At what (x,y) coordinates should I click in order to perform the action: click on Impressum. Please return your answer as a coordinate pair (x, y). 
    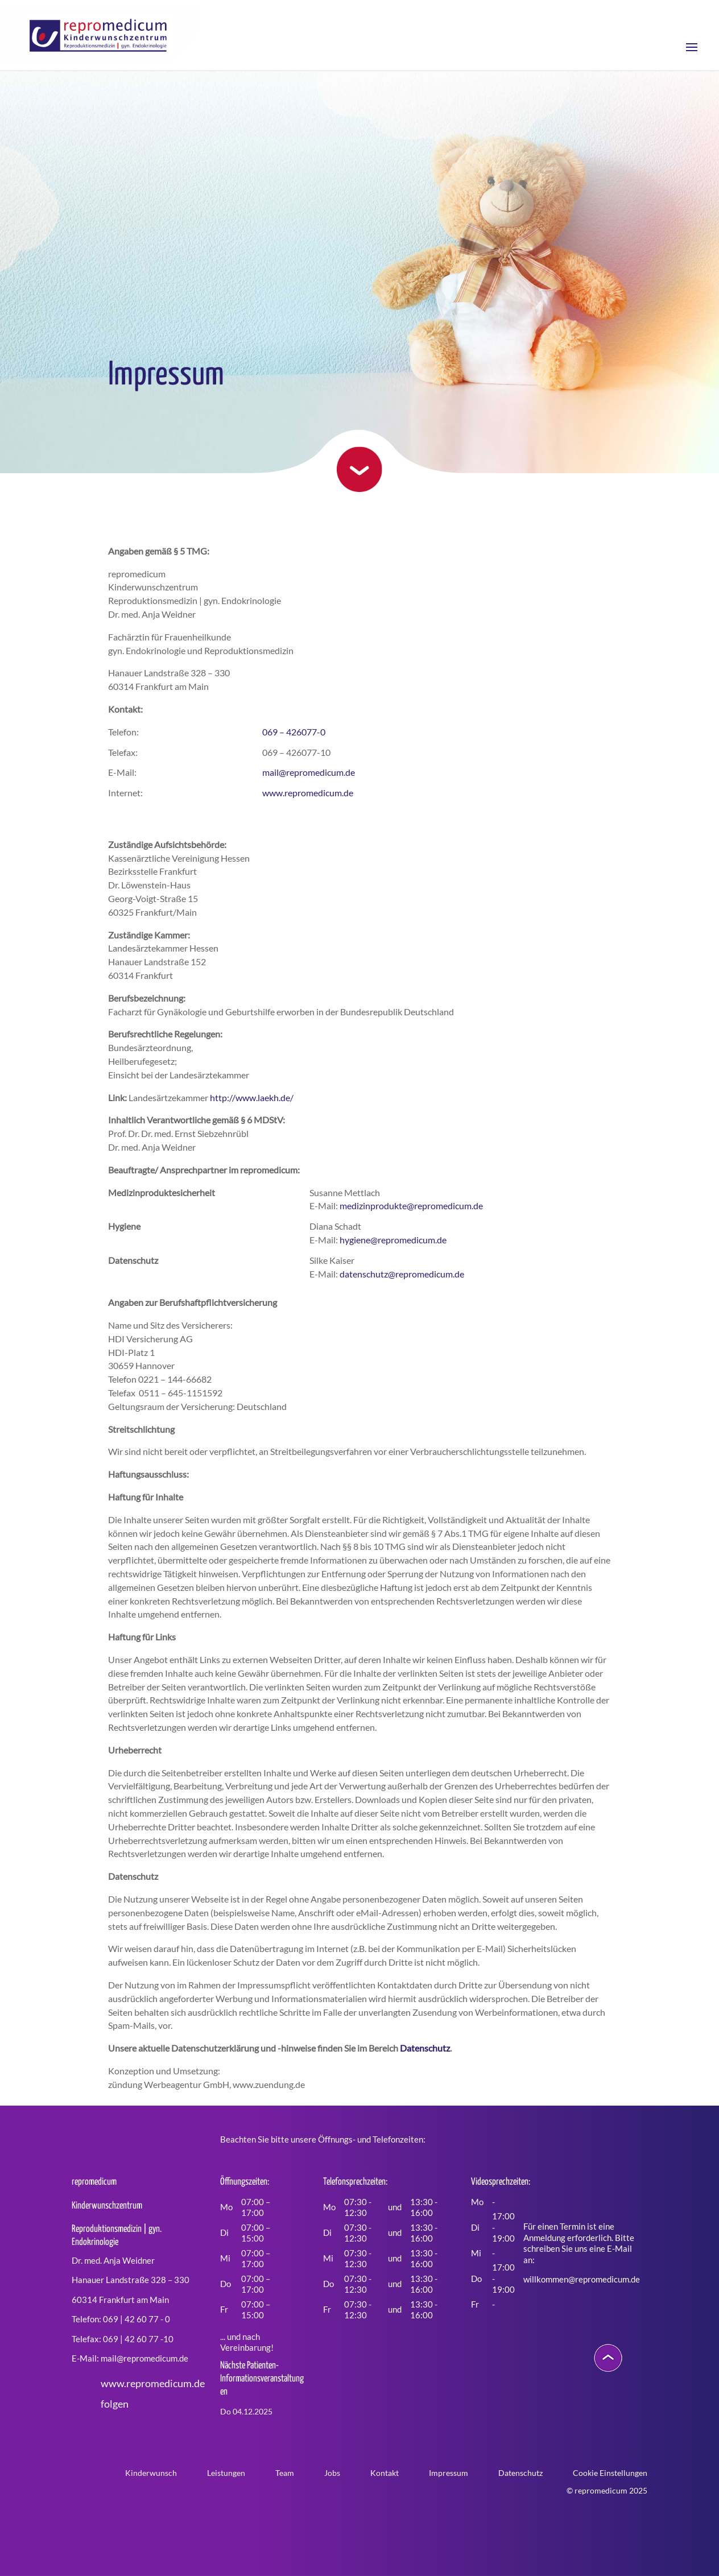
    Looking at the image, I should click on (448, 2473).